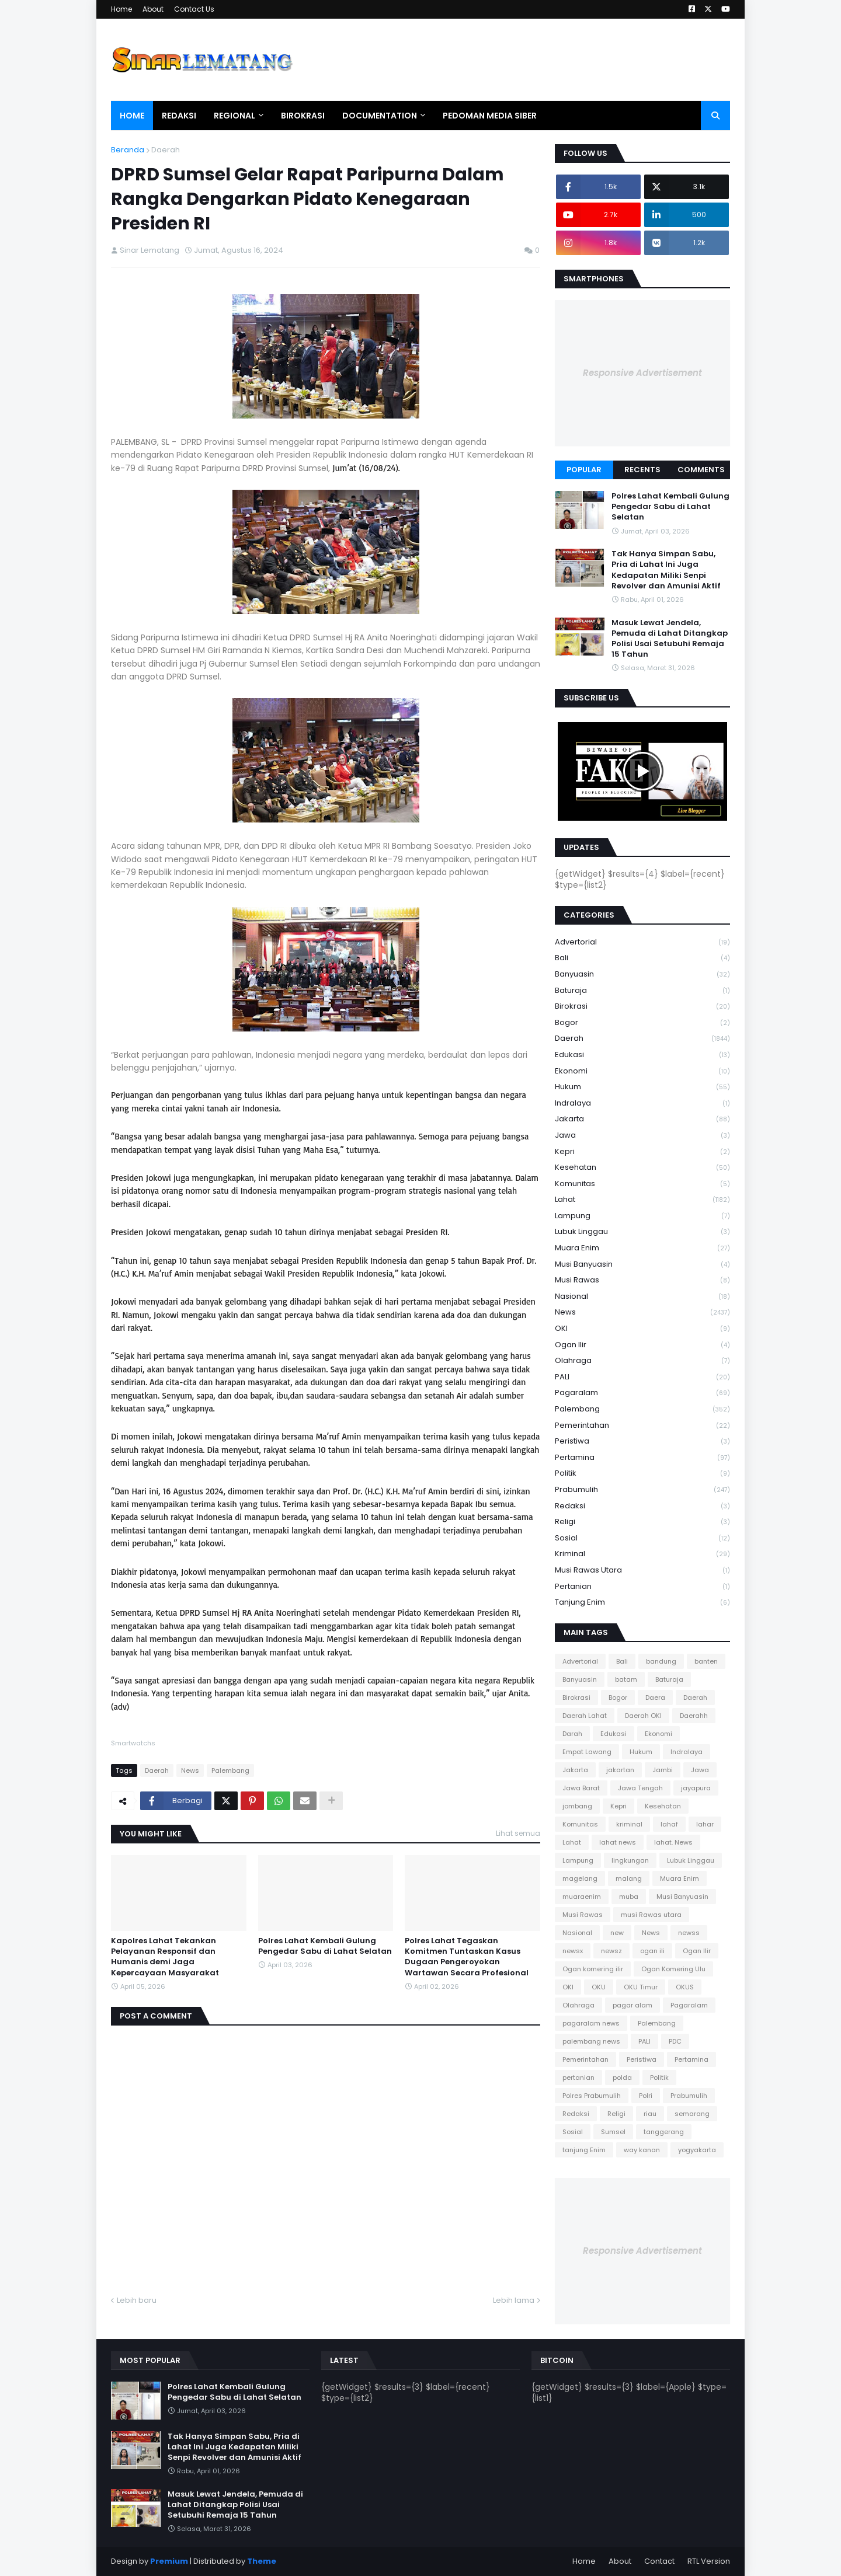 The height and width of the screenshot is (2576, 841). I want to click on Documentation [menuitem], so click(379, 115).